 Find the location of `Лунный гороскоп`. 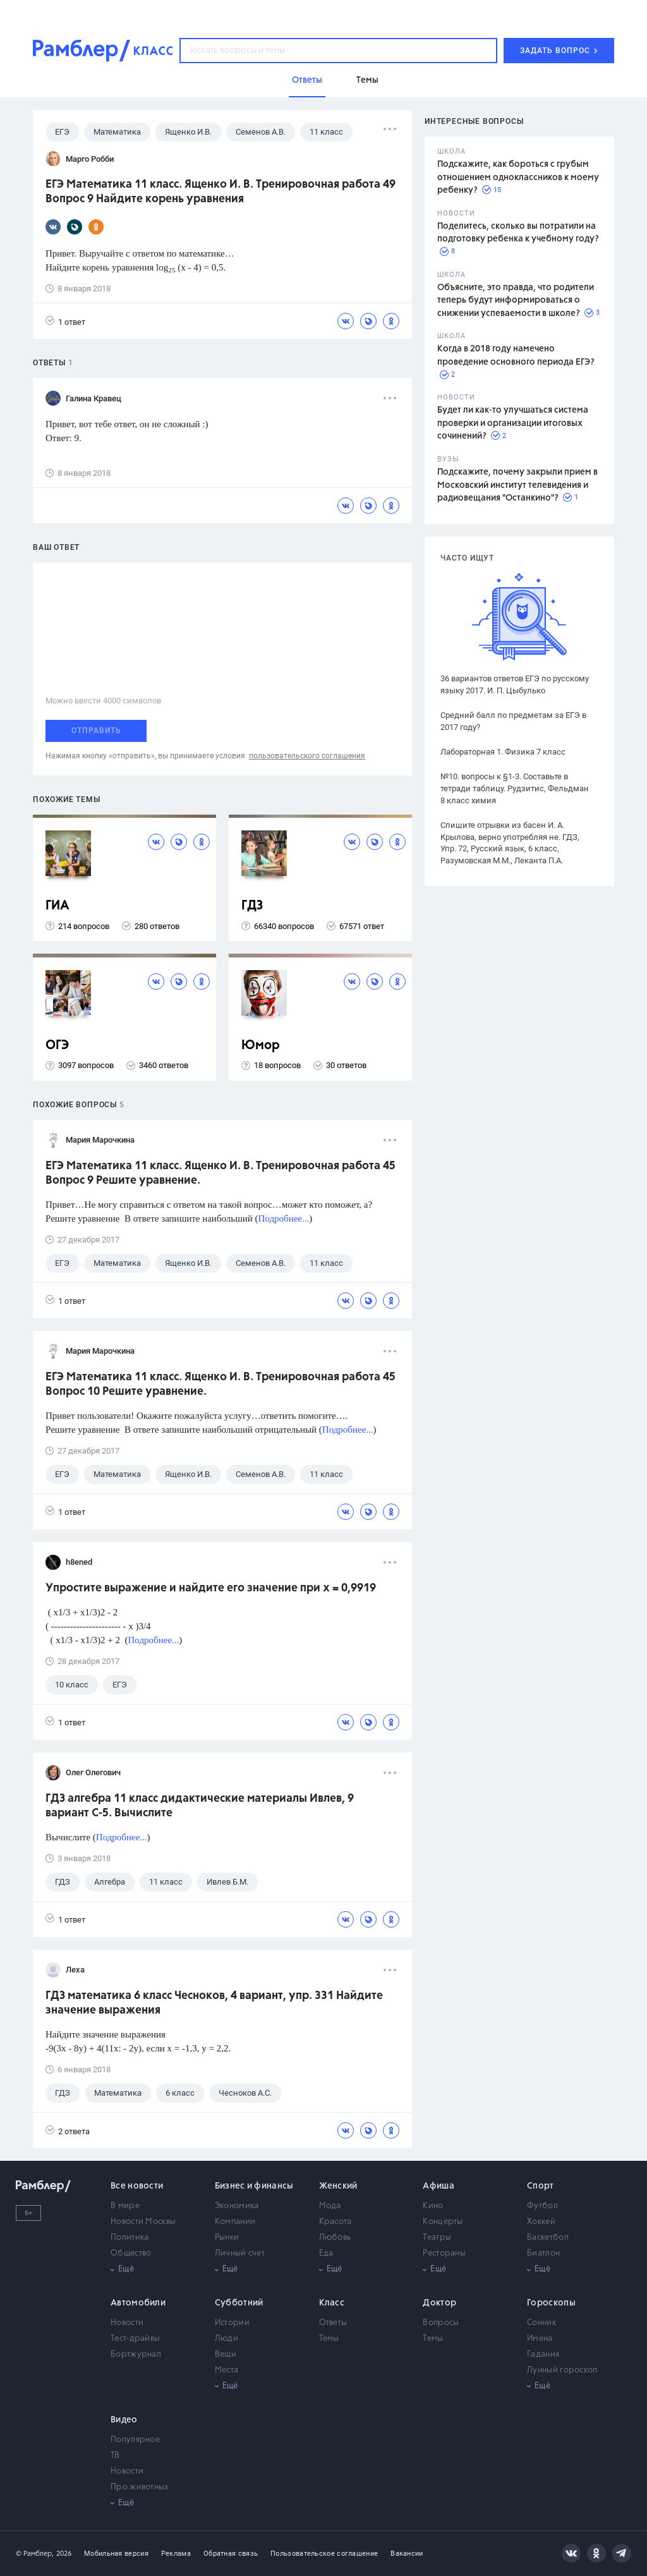

Лунный гороскоп is located at coordinates (562, 2370).